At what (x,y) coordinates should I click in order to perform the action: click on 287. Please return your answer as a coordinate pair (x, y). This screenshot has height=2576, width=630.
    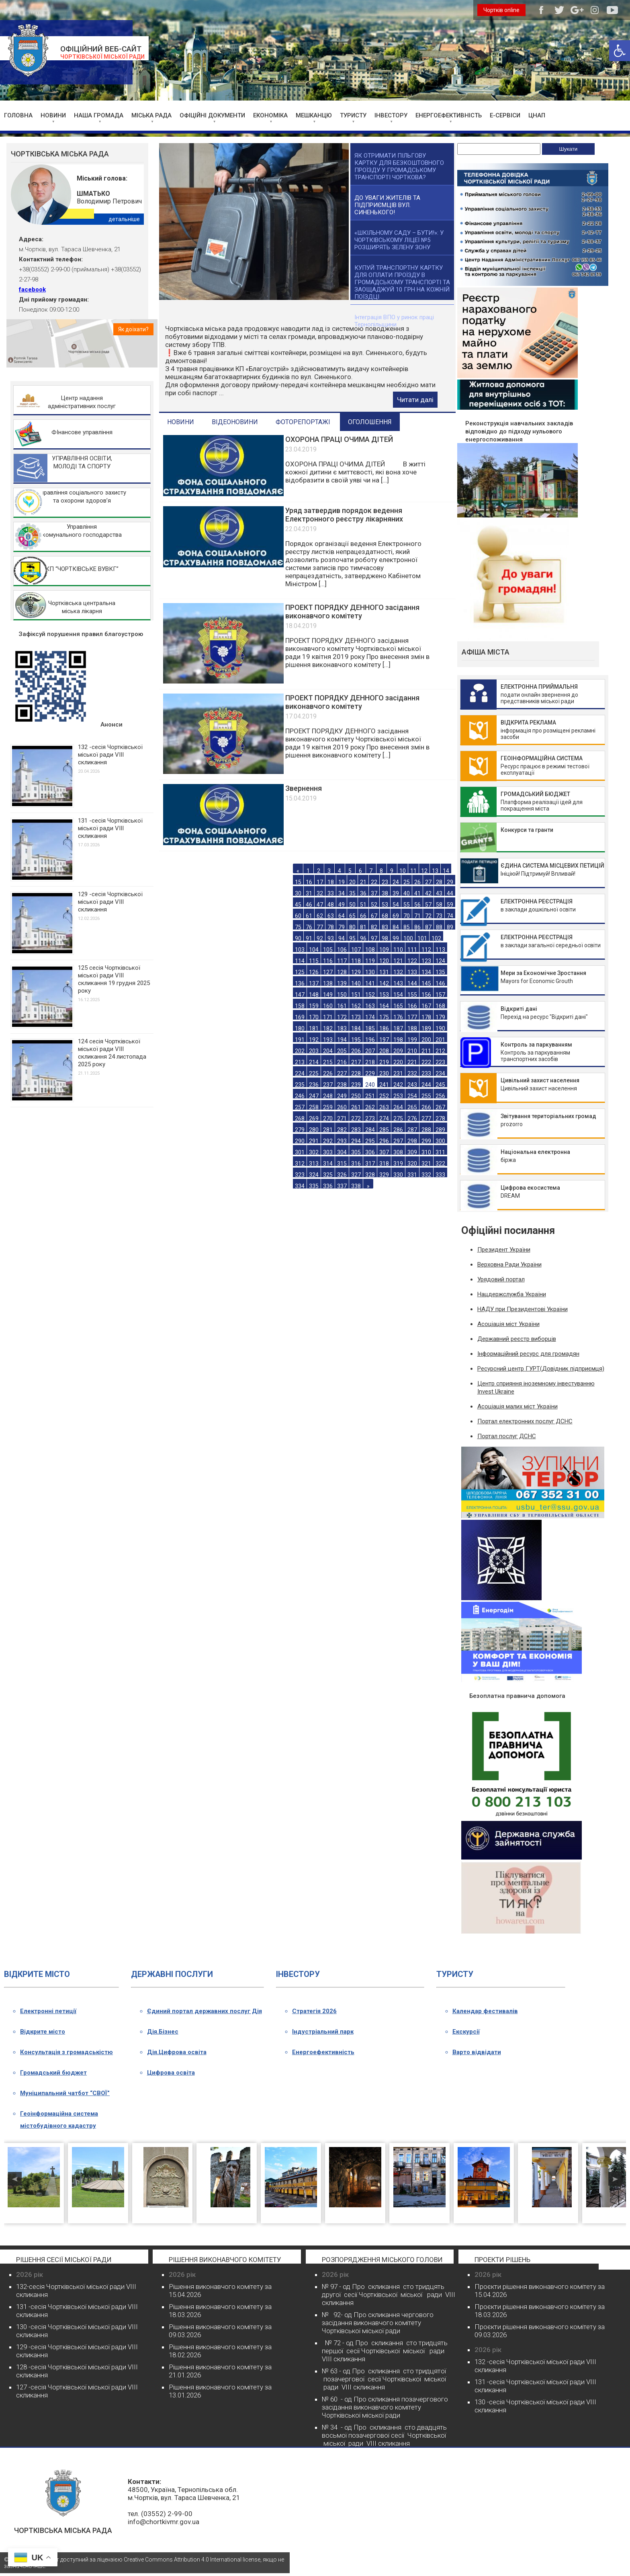
    Looking at the image, I should click on (412, 1130).